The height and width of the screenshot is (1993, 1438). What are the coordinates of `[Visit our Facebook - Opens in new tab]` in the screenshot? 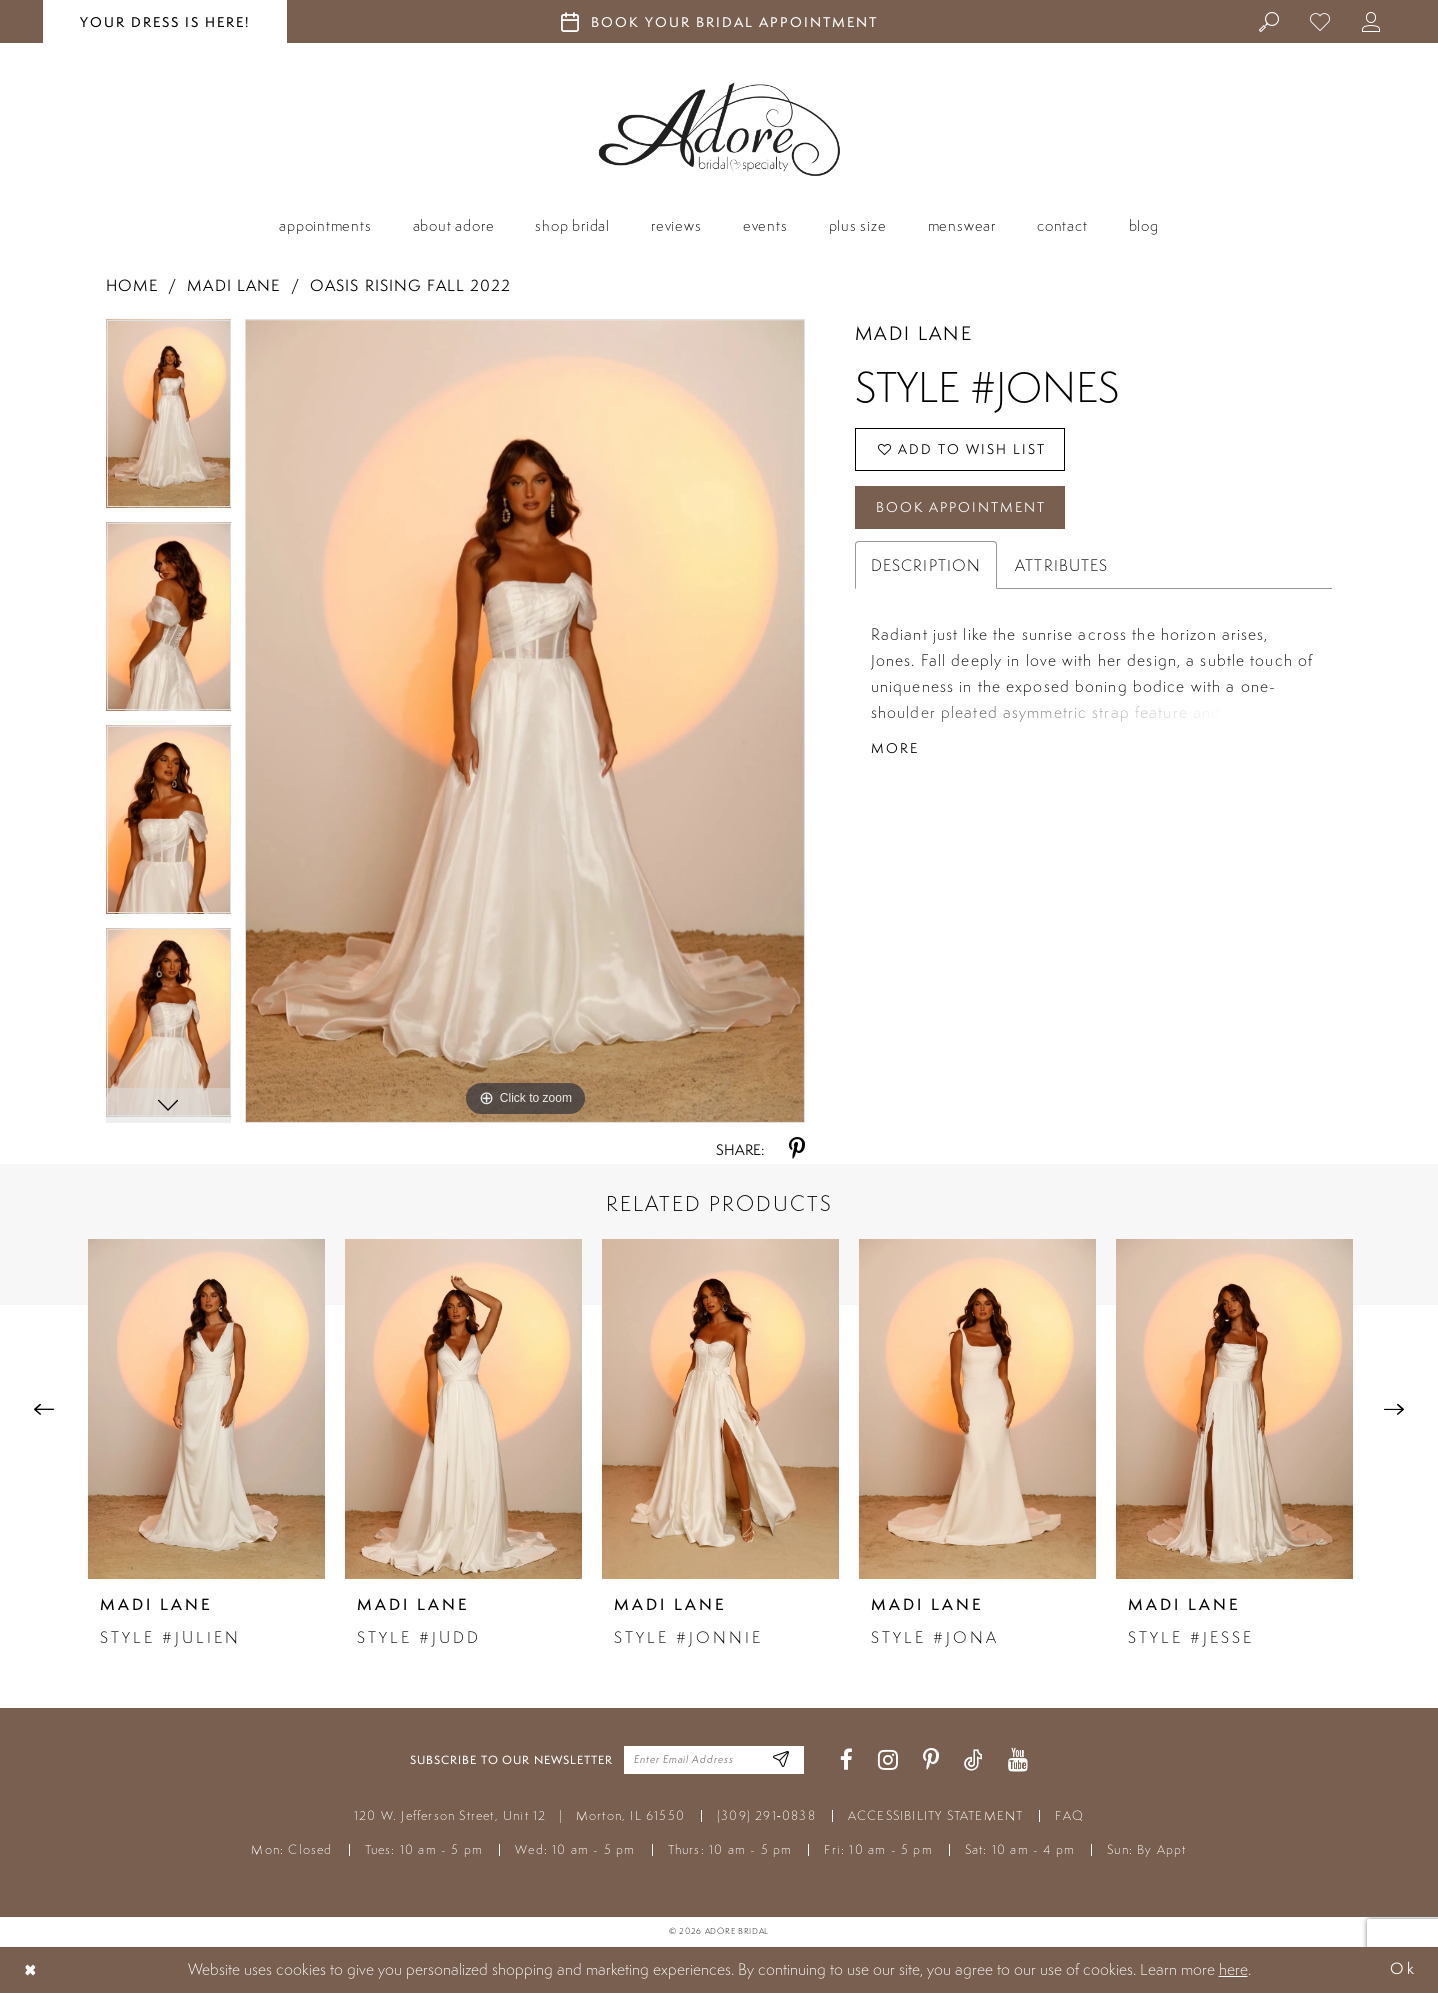 It's located at (846, 1760).